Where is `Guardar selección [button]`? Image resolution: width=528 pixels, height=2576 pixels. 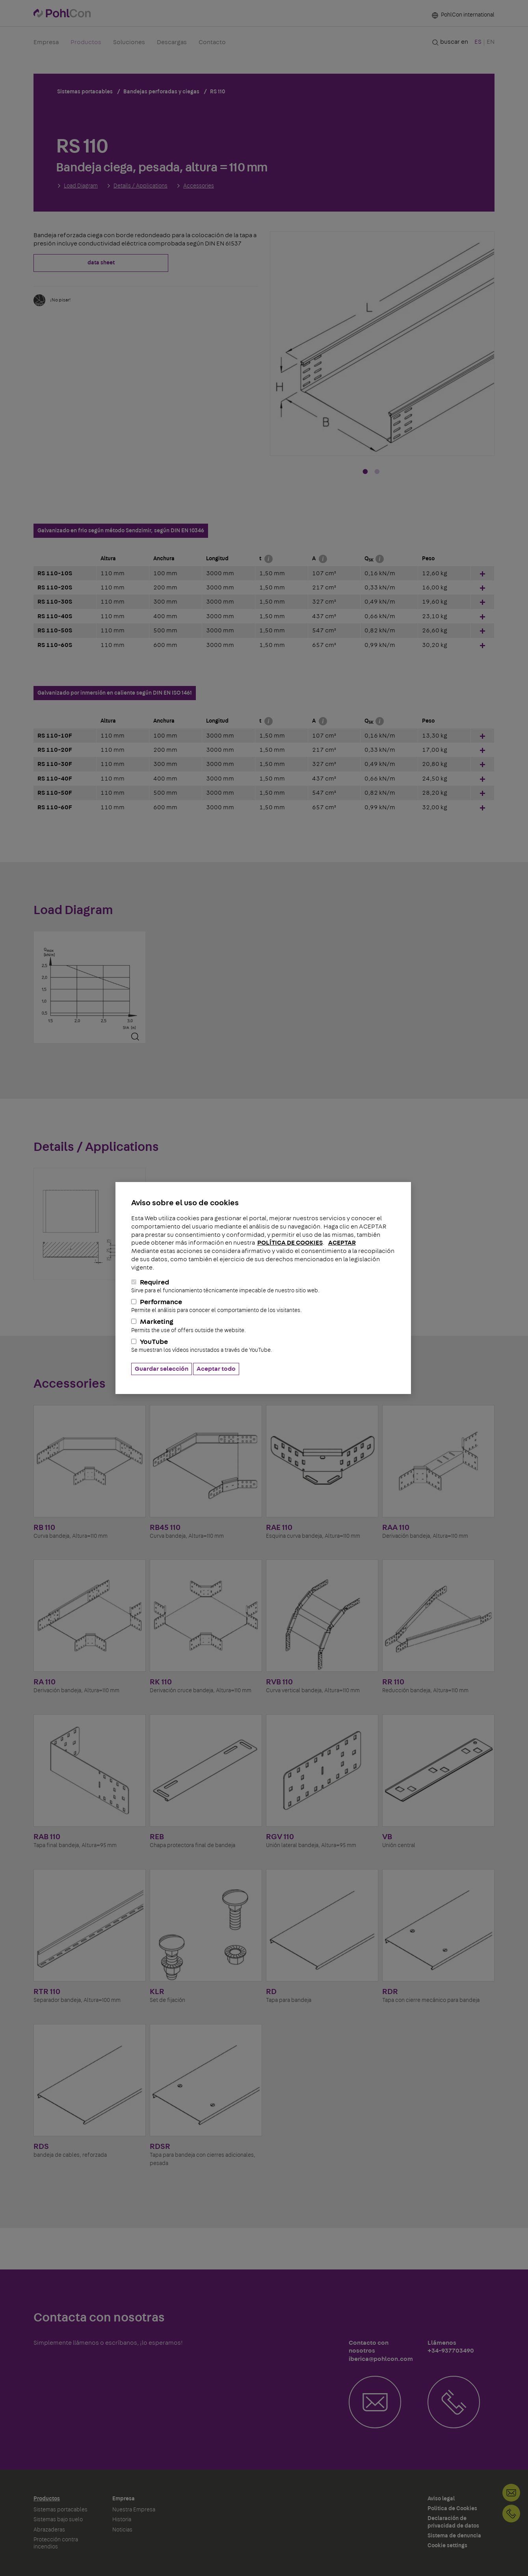
Guardar selección [button] is located at coordinates (161, 1369).